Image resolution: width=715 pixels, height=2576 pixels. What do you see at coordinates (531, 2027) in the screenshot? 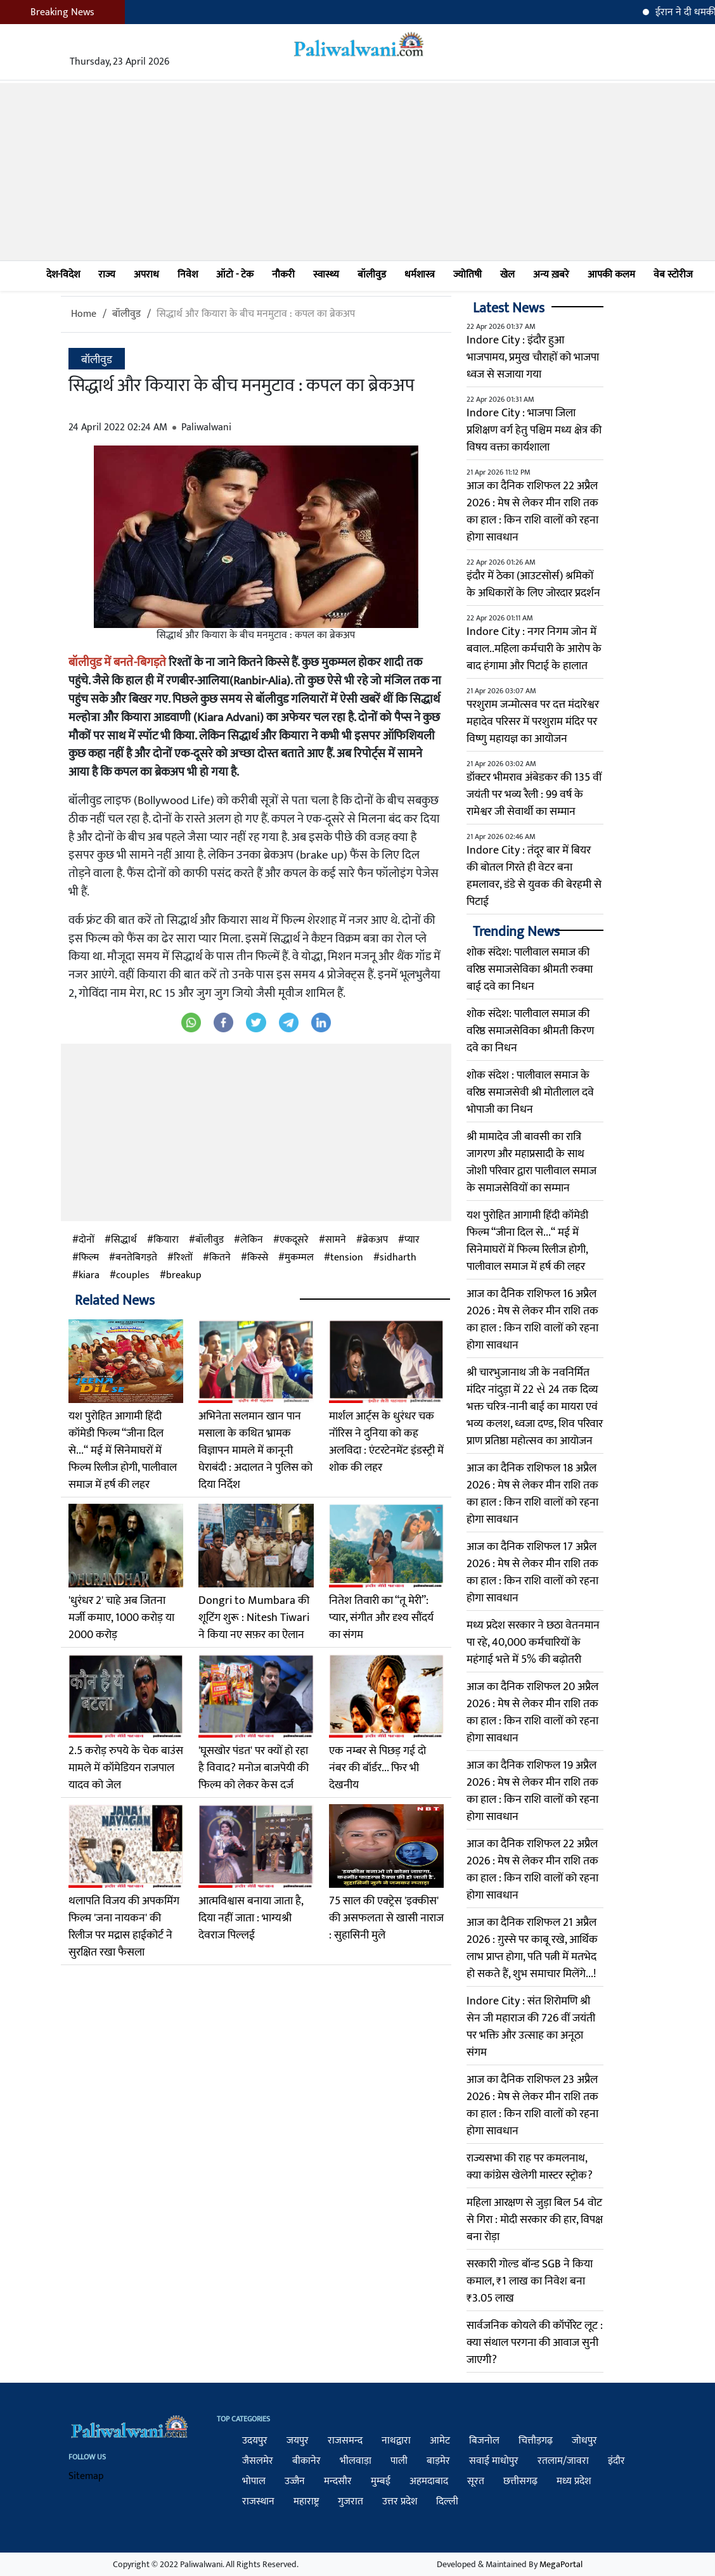
I see `Indore City : संत शिरोमणि श्री सेन जी महाराज की 726 वीं जयंती पर भक्ति और उत्साह का अनूठा संगम` at bounding box center [531, 2027].